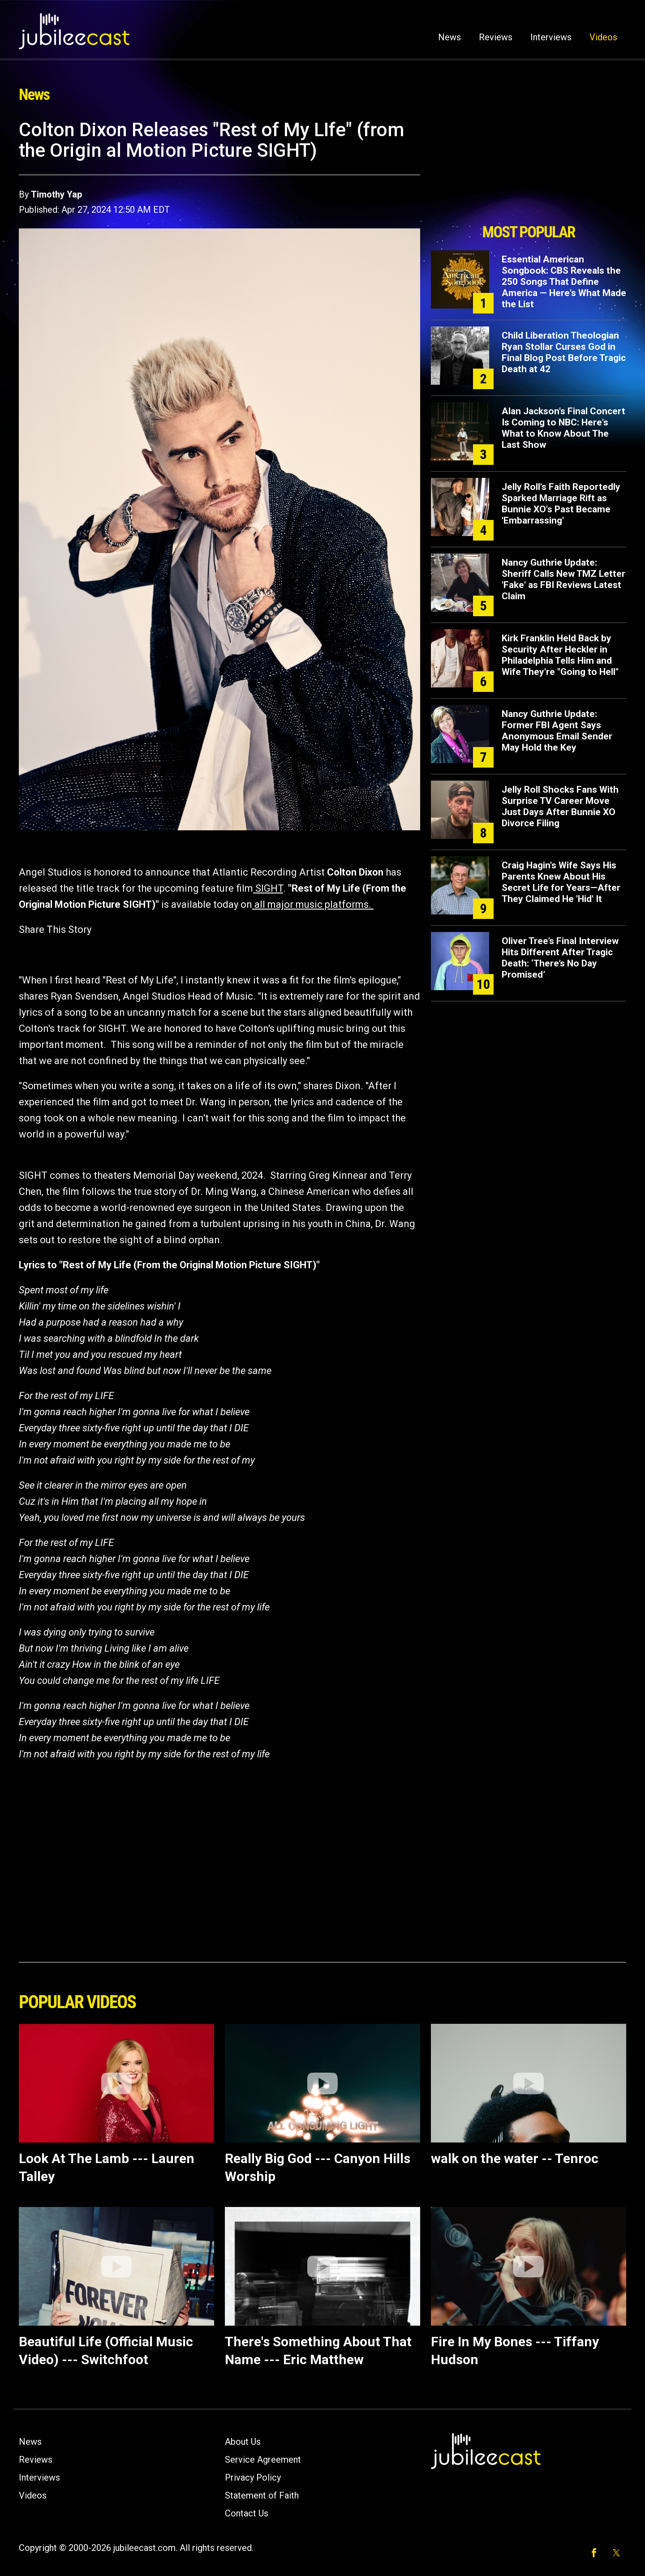 The height and width of the screenshot is (2576, 645). I want to click on SIGHT, so click(269, 888).